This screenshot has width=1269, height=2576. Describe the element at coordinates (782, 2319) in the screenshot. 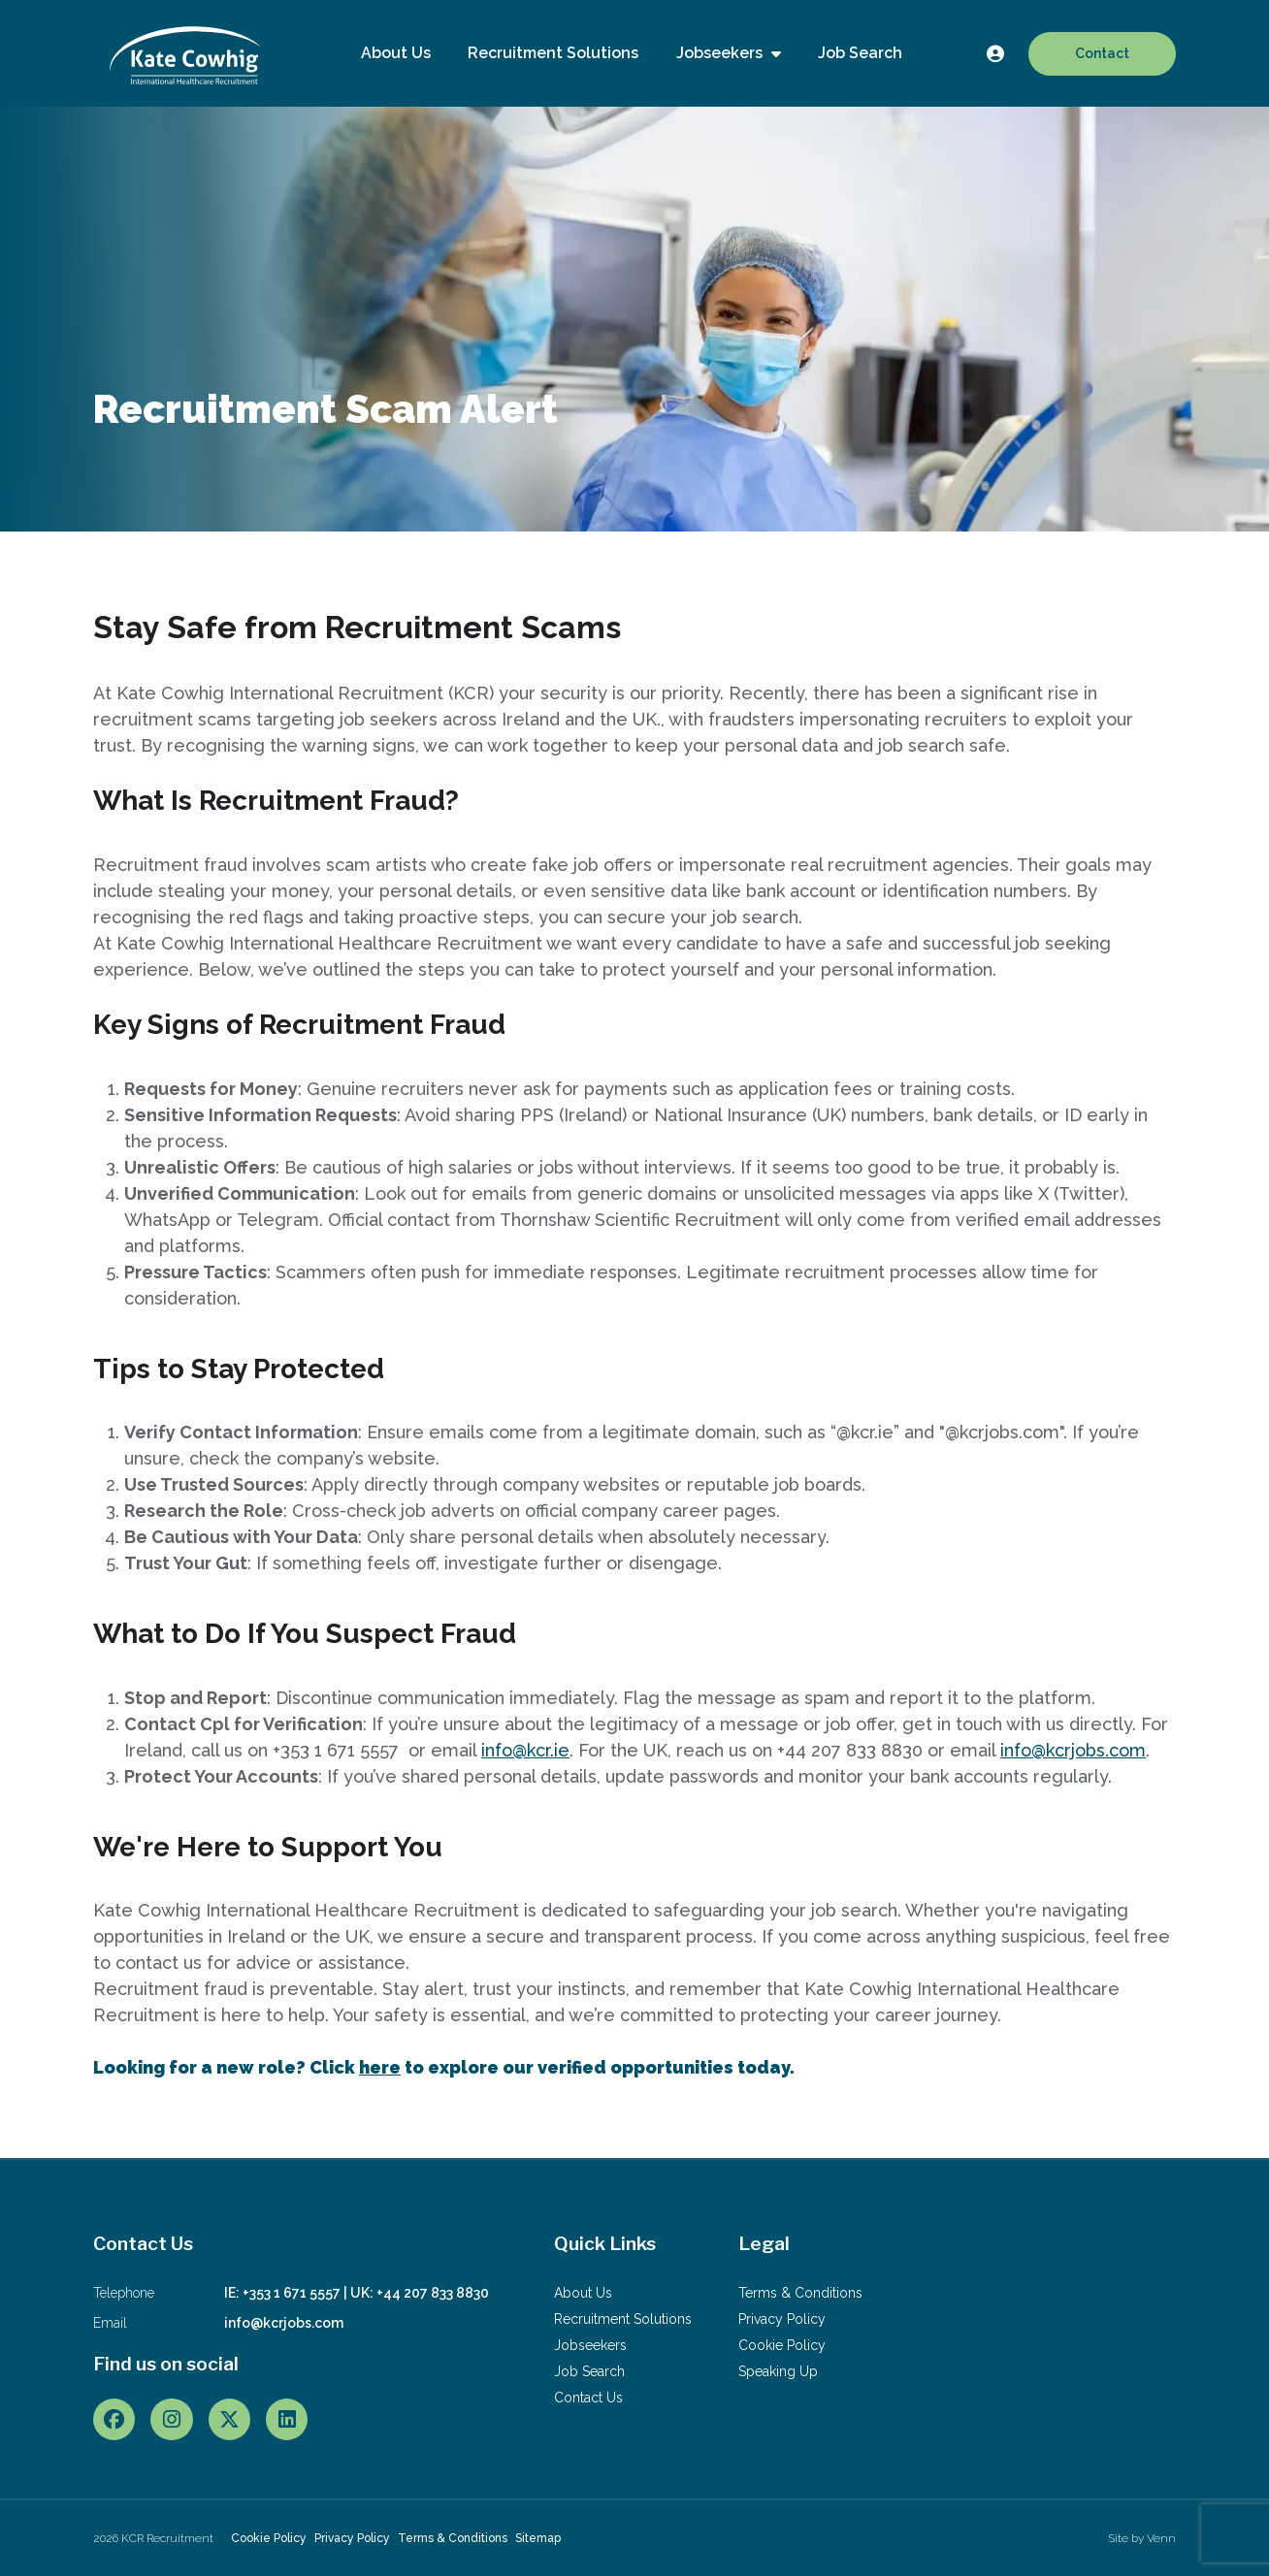

I see `Privacy Policy` at that location.